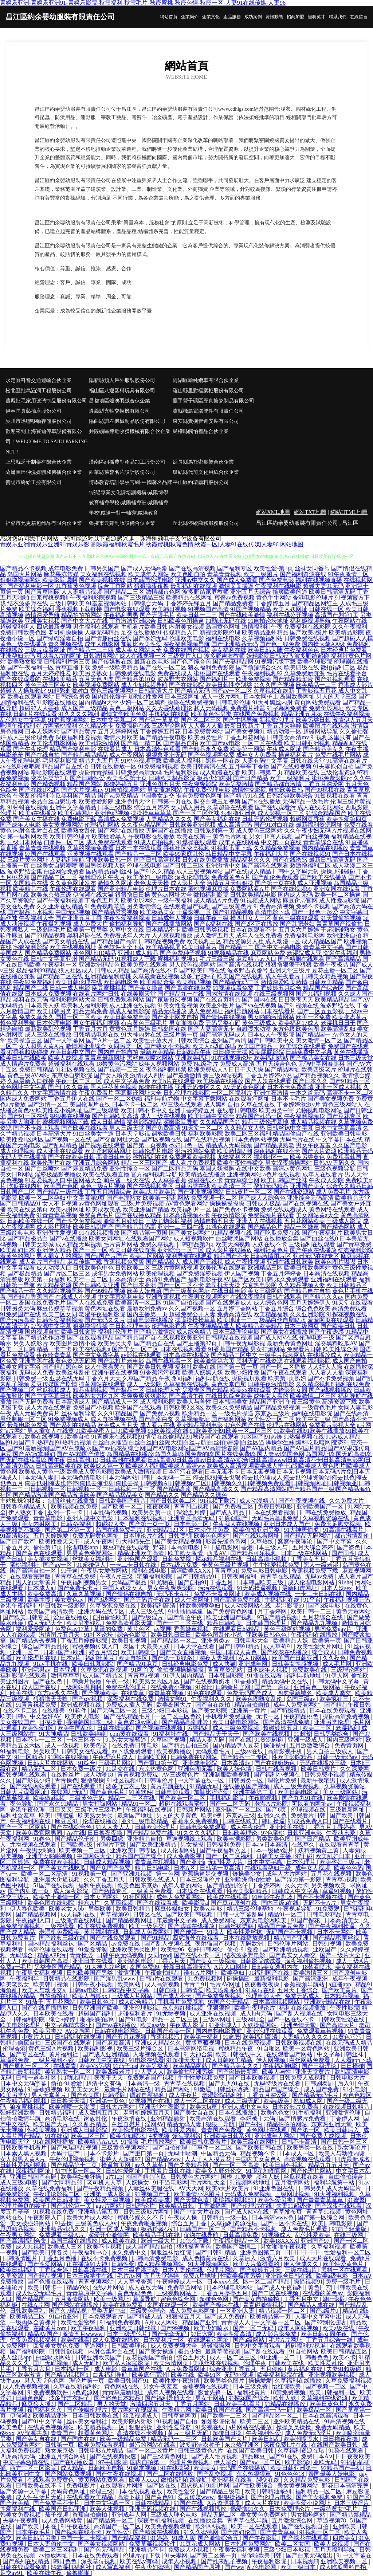 The width and height of the screenshot is (373, 2576). What do you see at coordinates (100, 656) in the screenshot?
I see `日韩激情网站` at bounding box center [100, 656].